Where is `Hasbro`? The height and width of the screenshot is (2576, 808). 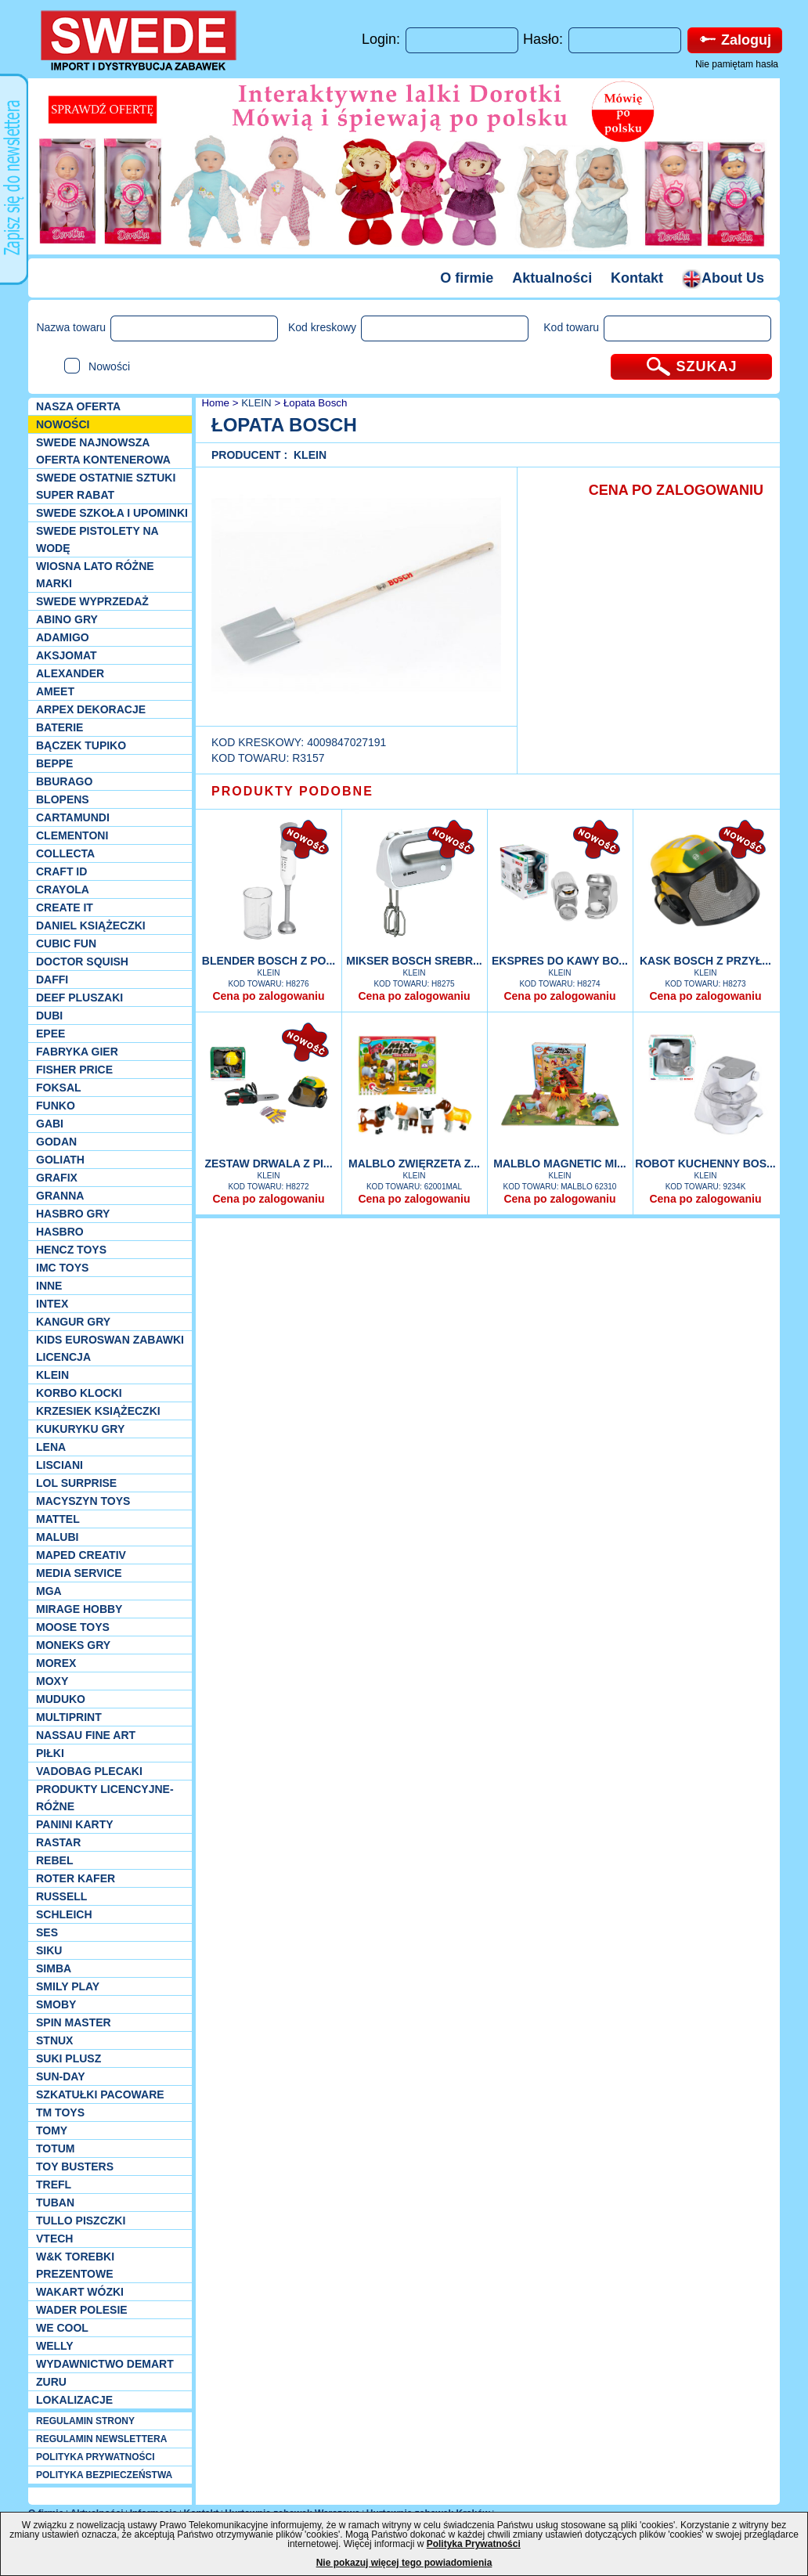
Hasbro is located at coordinates (60, 1231).